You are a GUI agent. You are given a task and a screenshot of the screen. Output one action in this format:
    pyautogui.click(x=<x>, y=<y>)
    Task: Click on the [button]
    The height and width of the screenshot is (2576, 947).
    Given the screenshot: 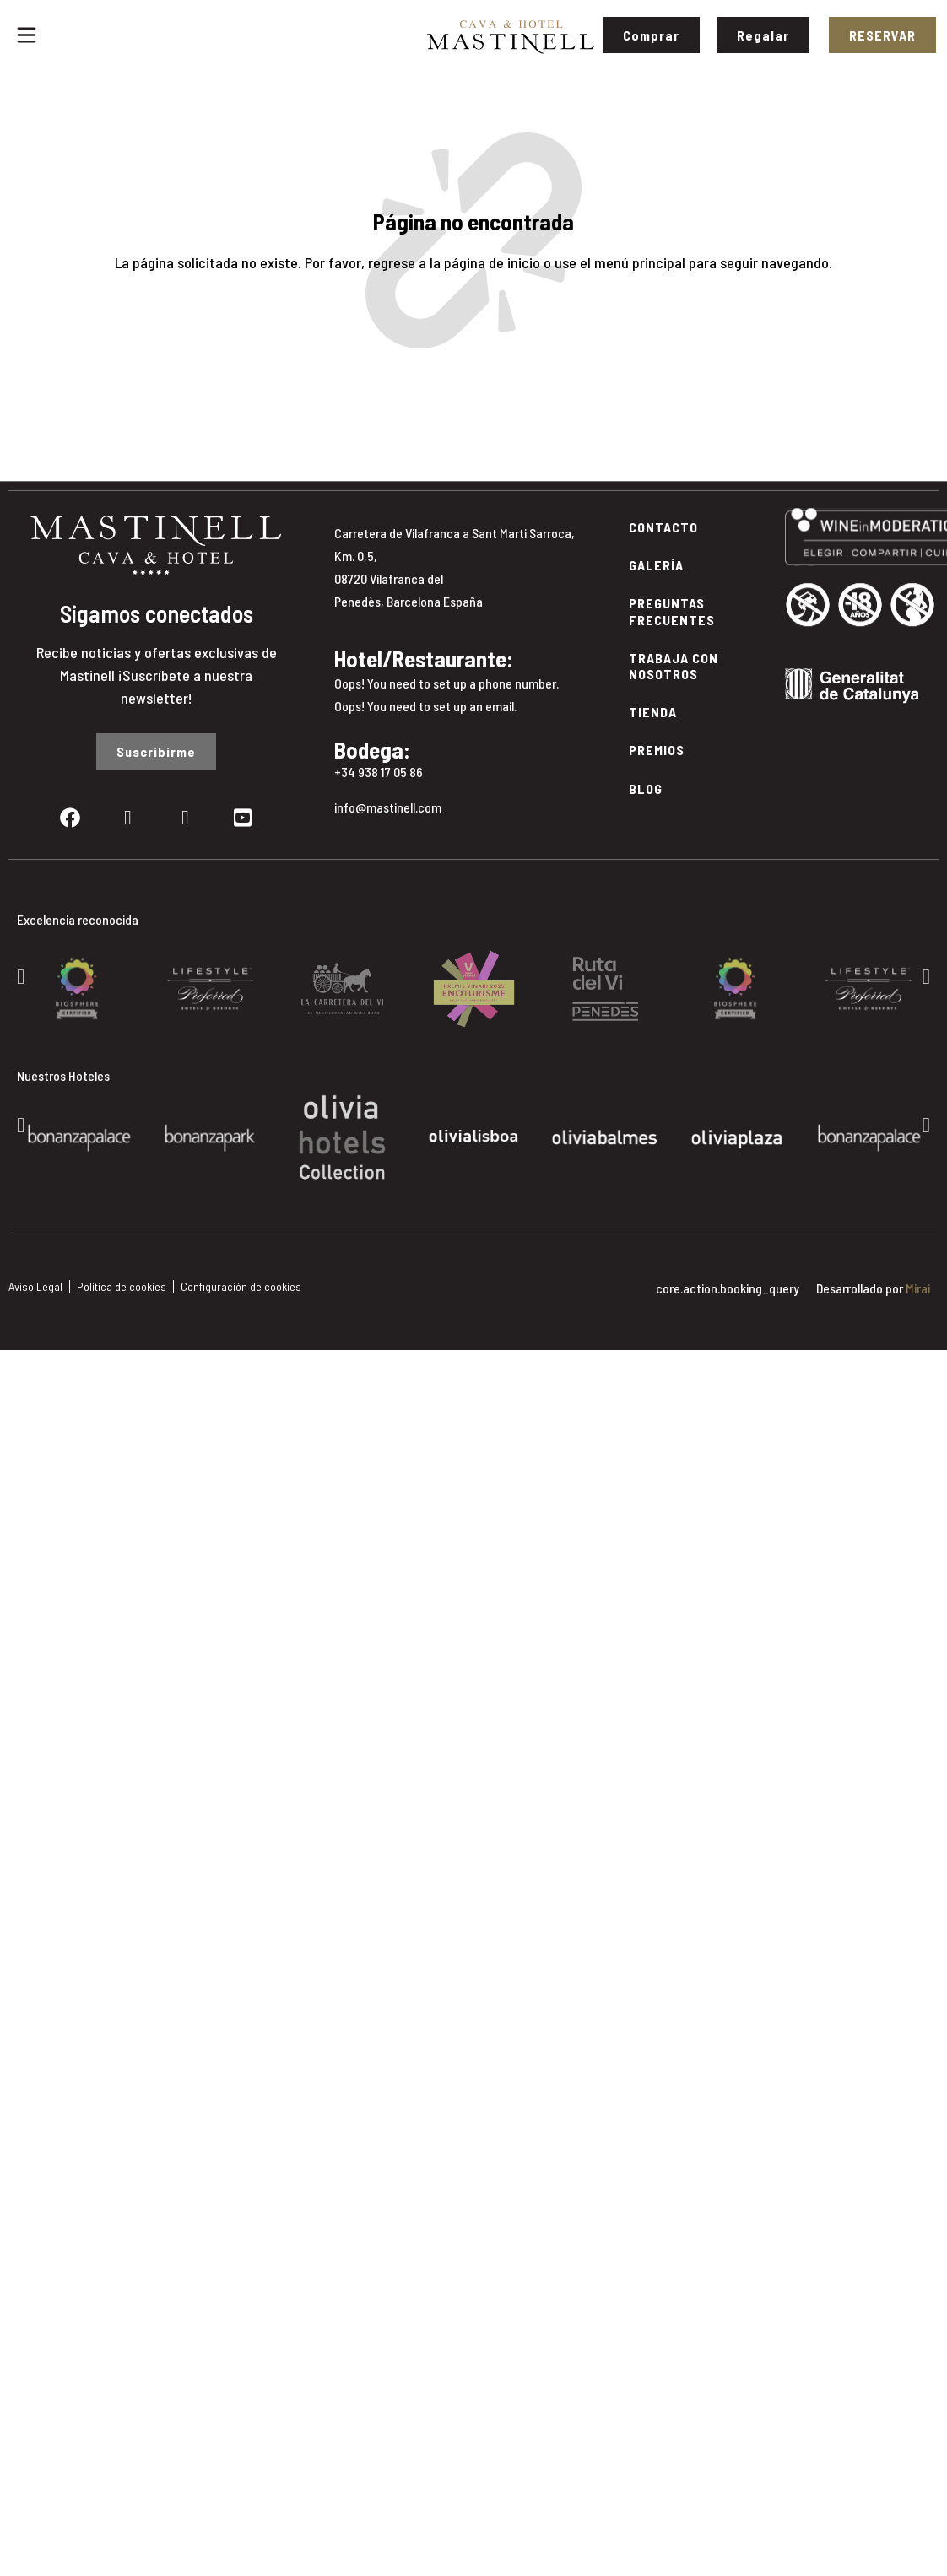 What is the action you would take?
    pyautogui.click(x=20, y=975)
    